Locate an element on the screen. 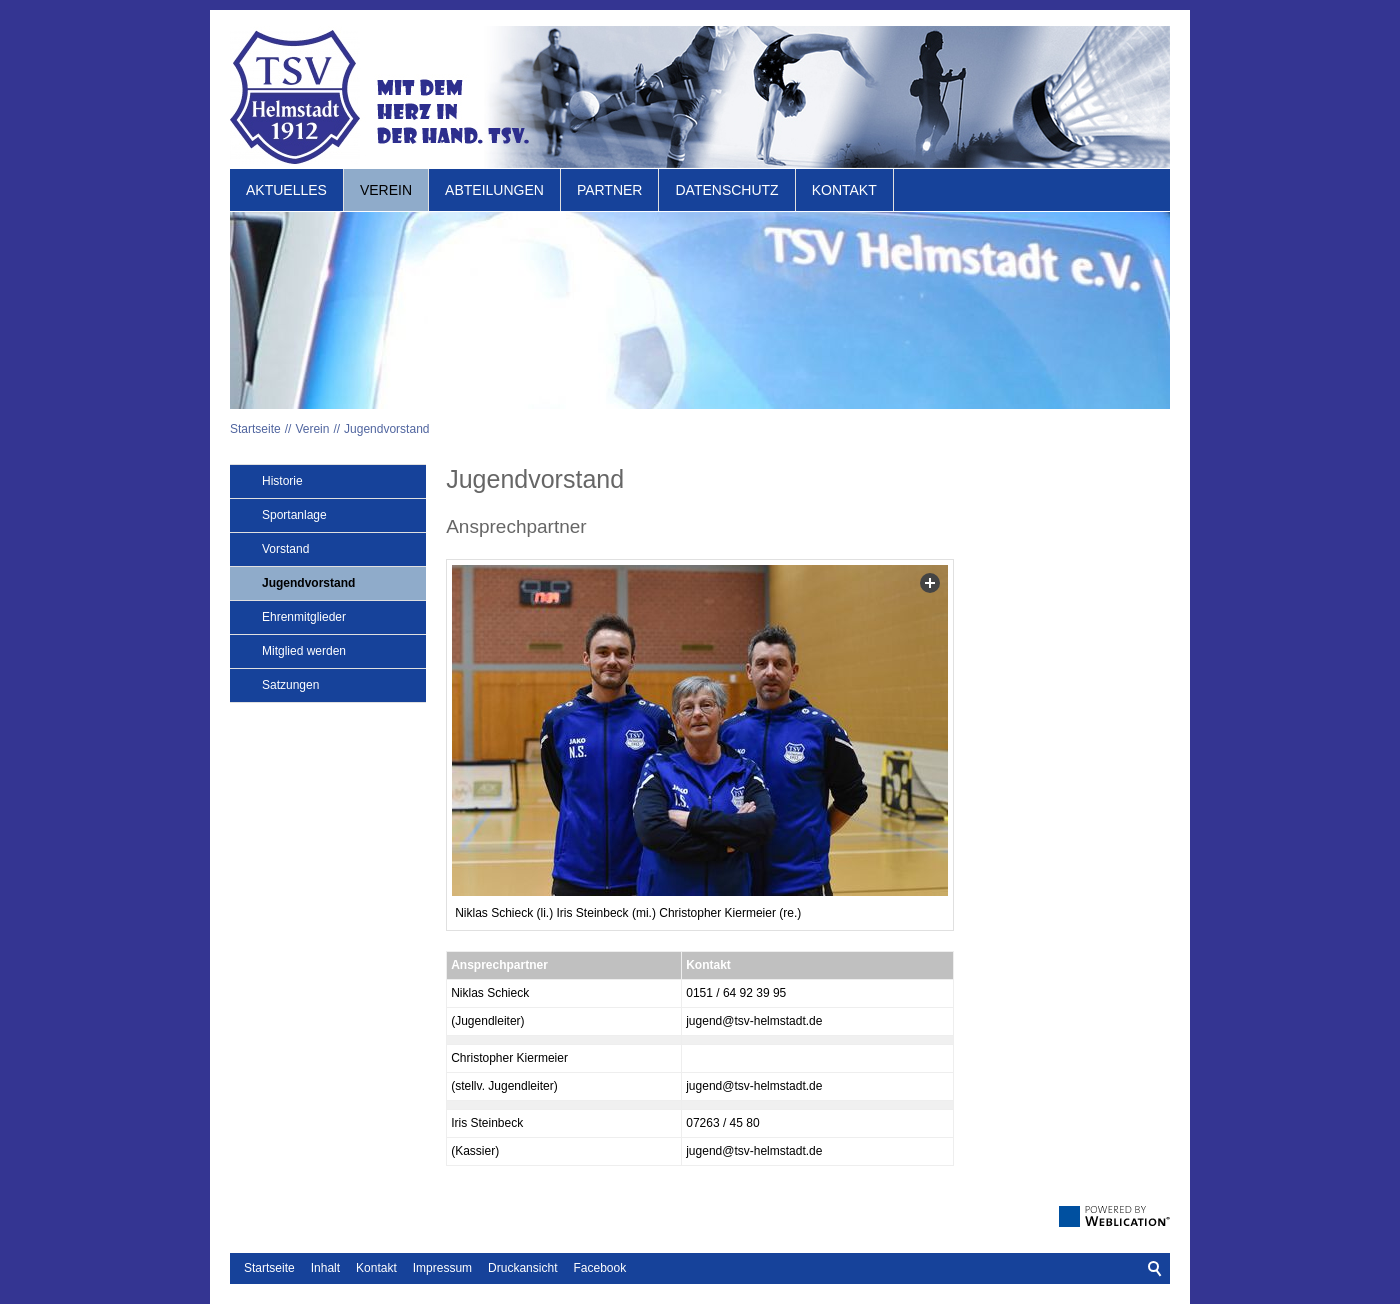  Ehrenmitglieder is located at coordinates (304, 617).